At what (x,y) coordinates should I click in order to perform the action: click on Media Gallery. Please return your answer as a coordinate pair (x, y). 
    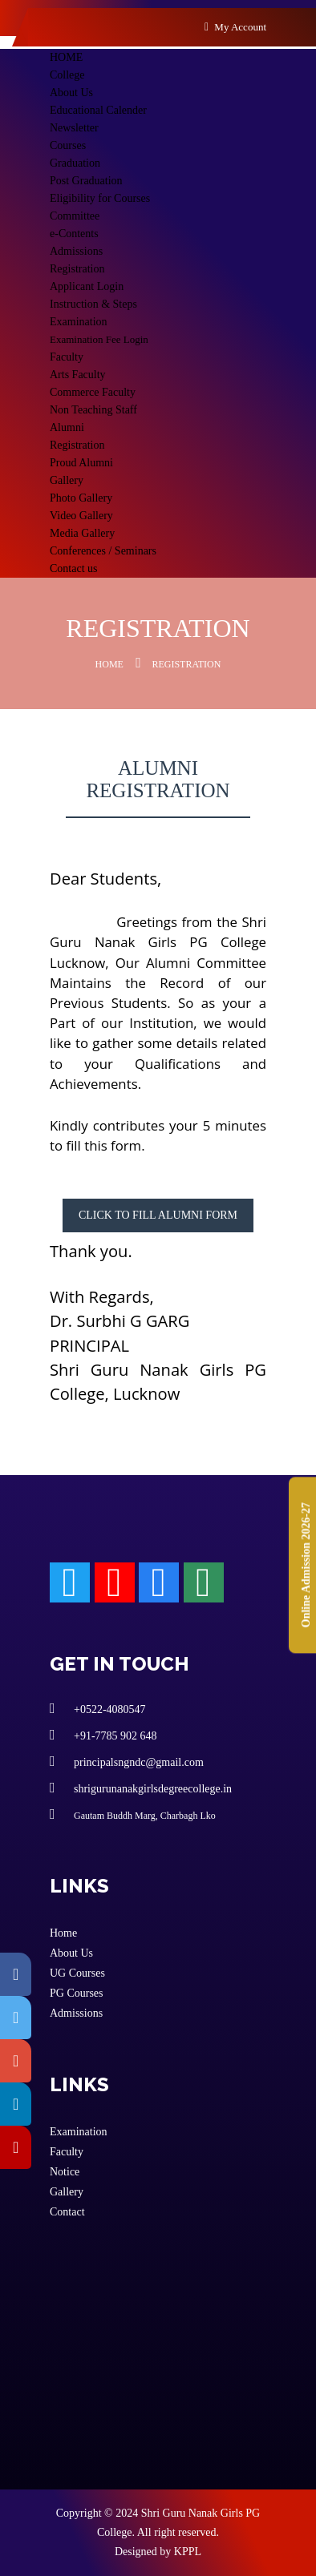
    Looking at the image, I should click on (82, 533).